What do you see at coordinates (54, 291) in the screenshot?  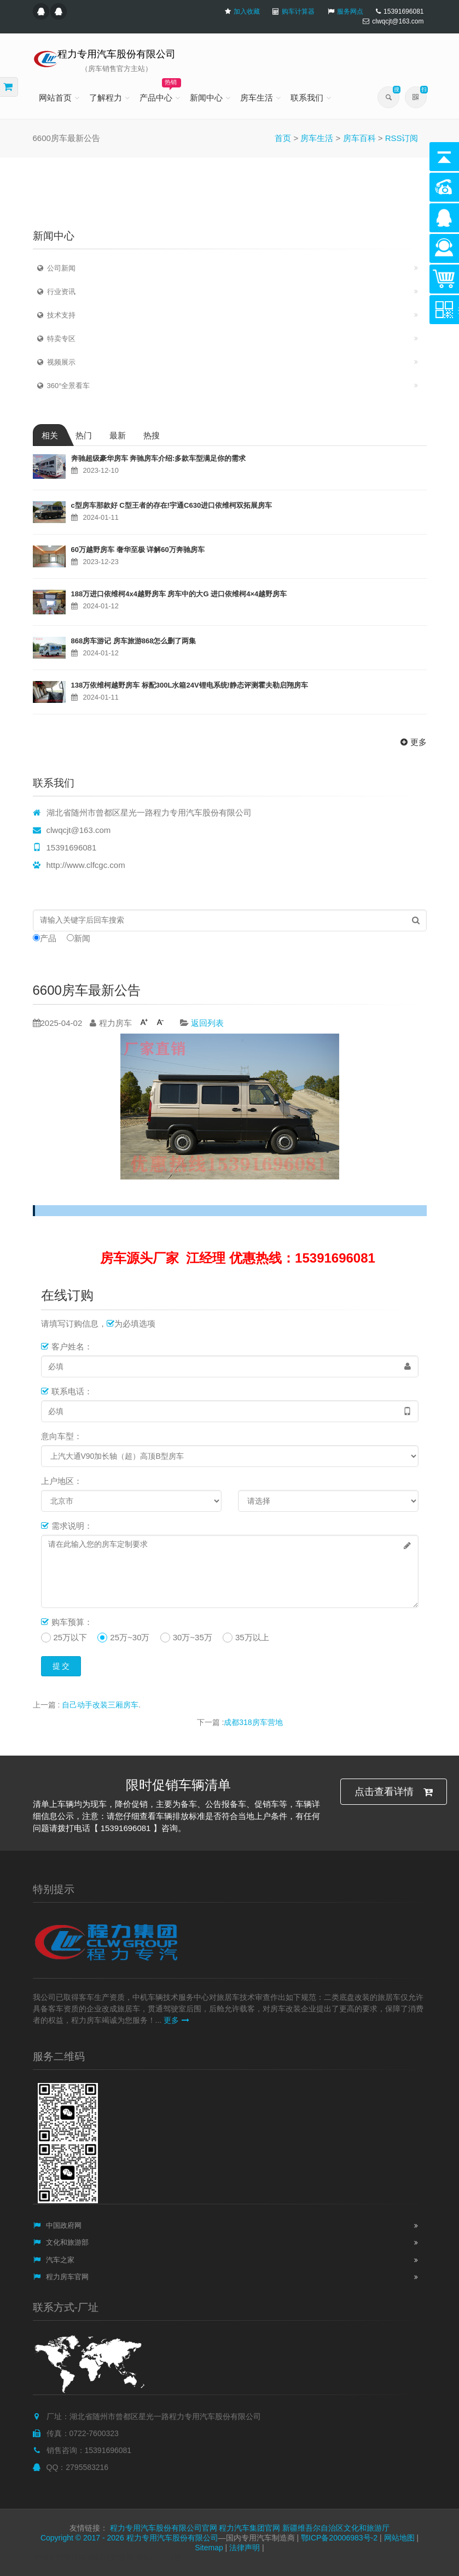 I see `行业资讯` at bounding box center [54, 291].